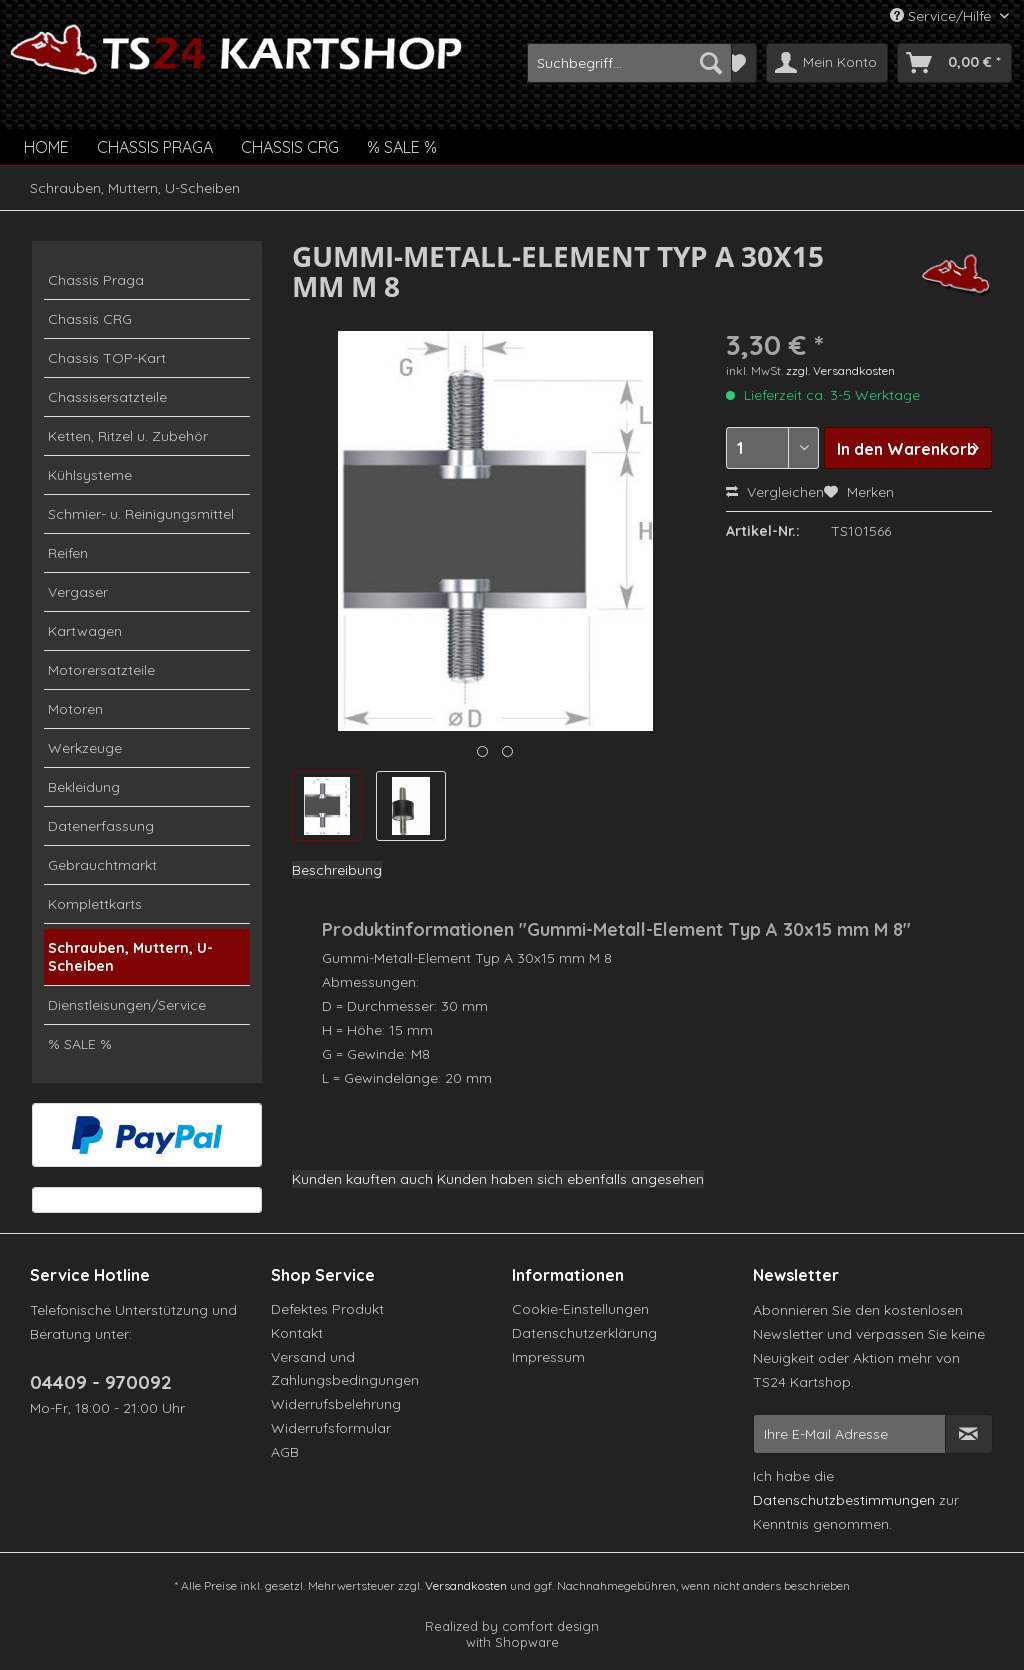 Image resolution: width=1024 pixels, height=1670 pixels. I want to click on Vergaser, so click(78, 592).